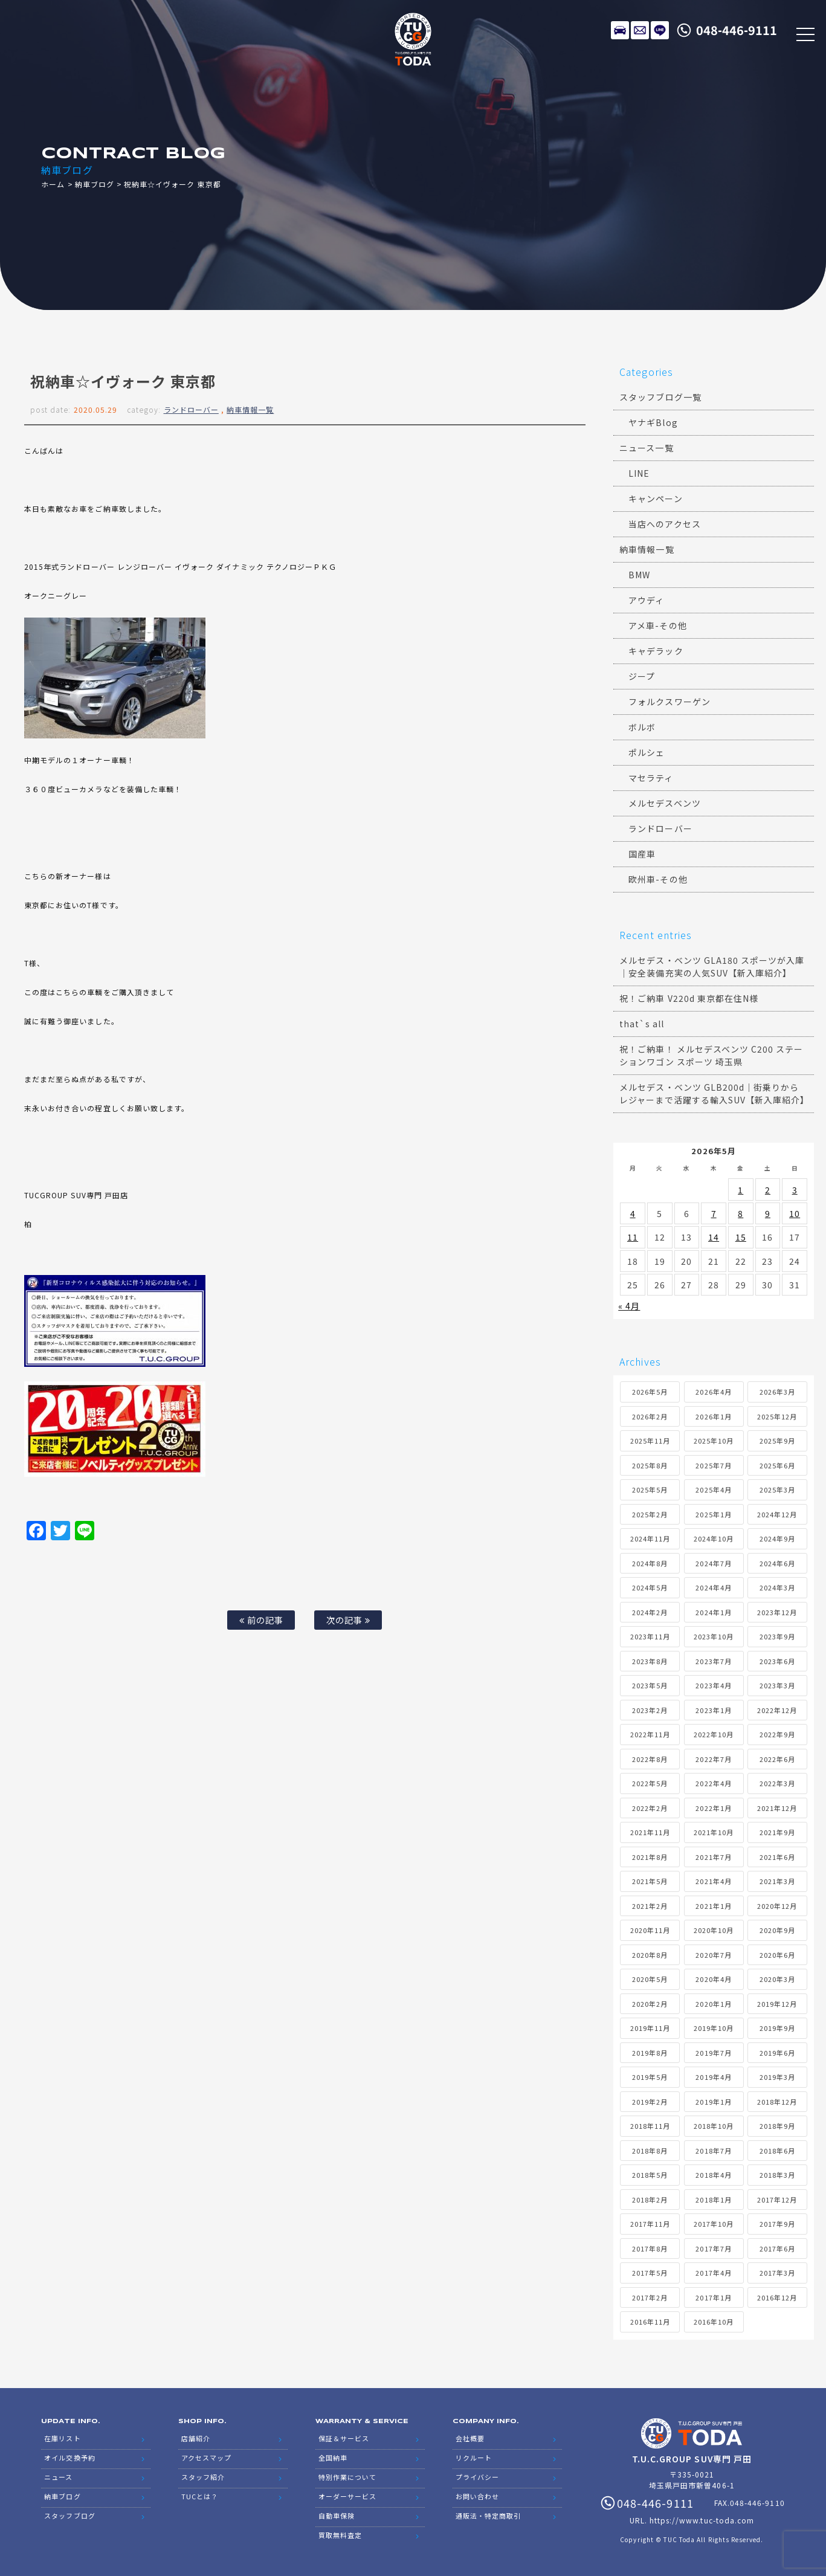  I want to click on キャンペーン, so click(655, 498).